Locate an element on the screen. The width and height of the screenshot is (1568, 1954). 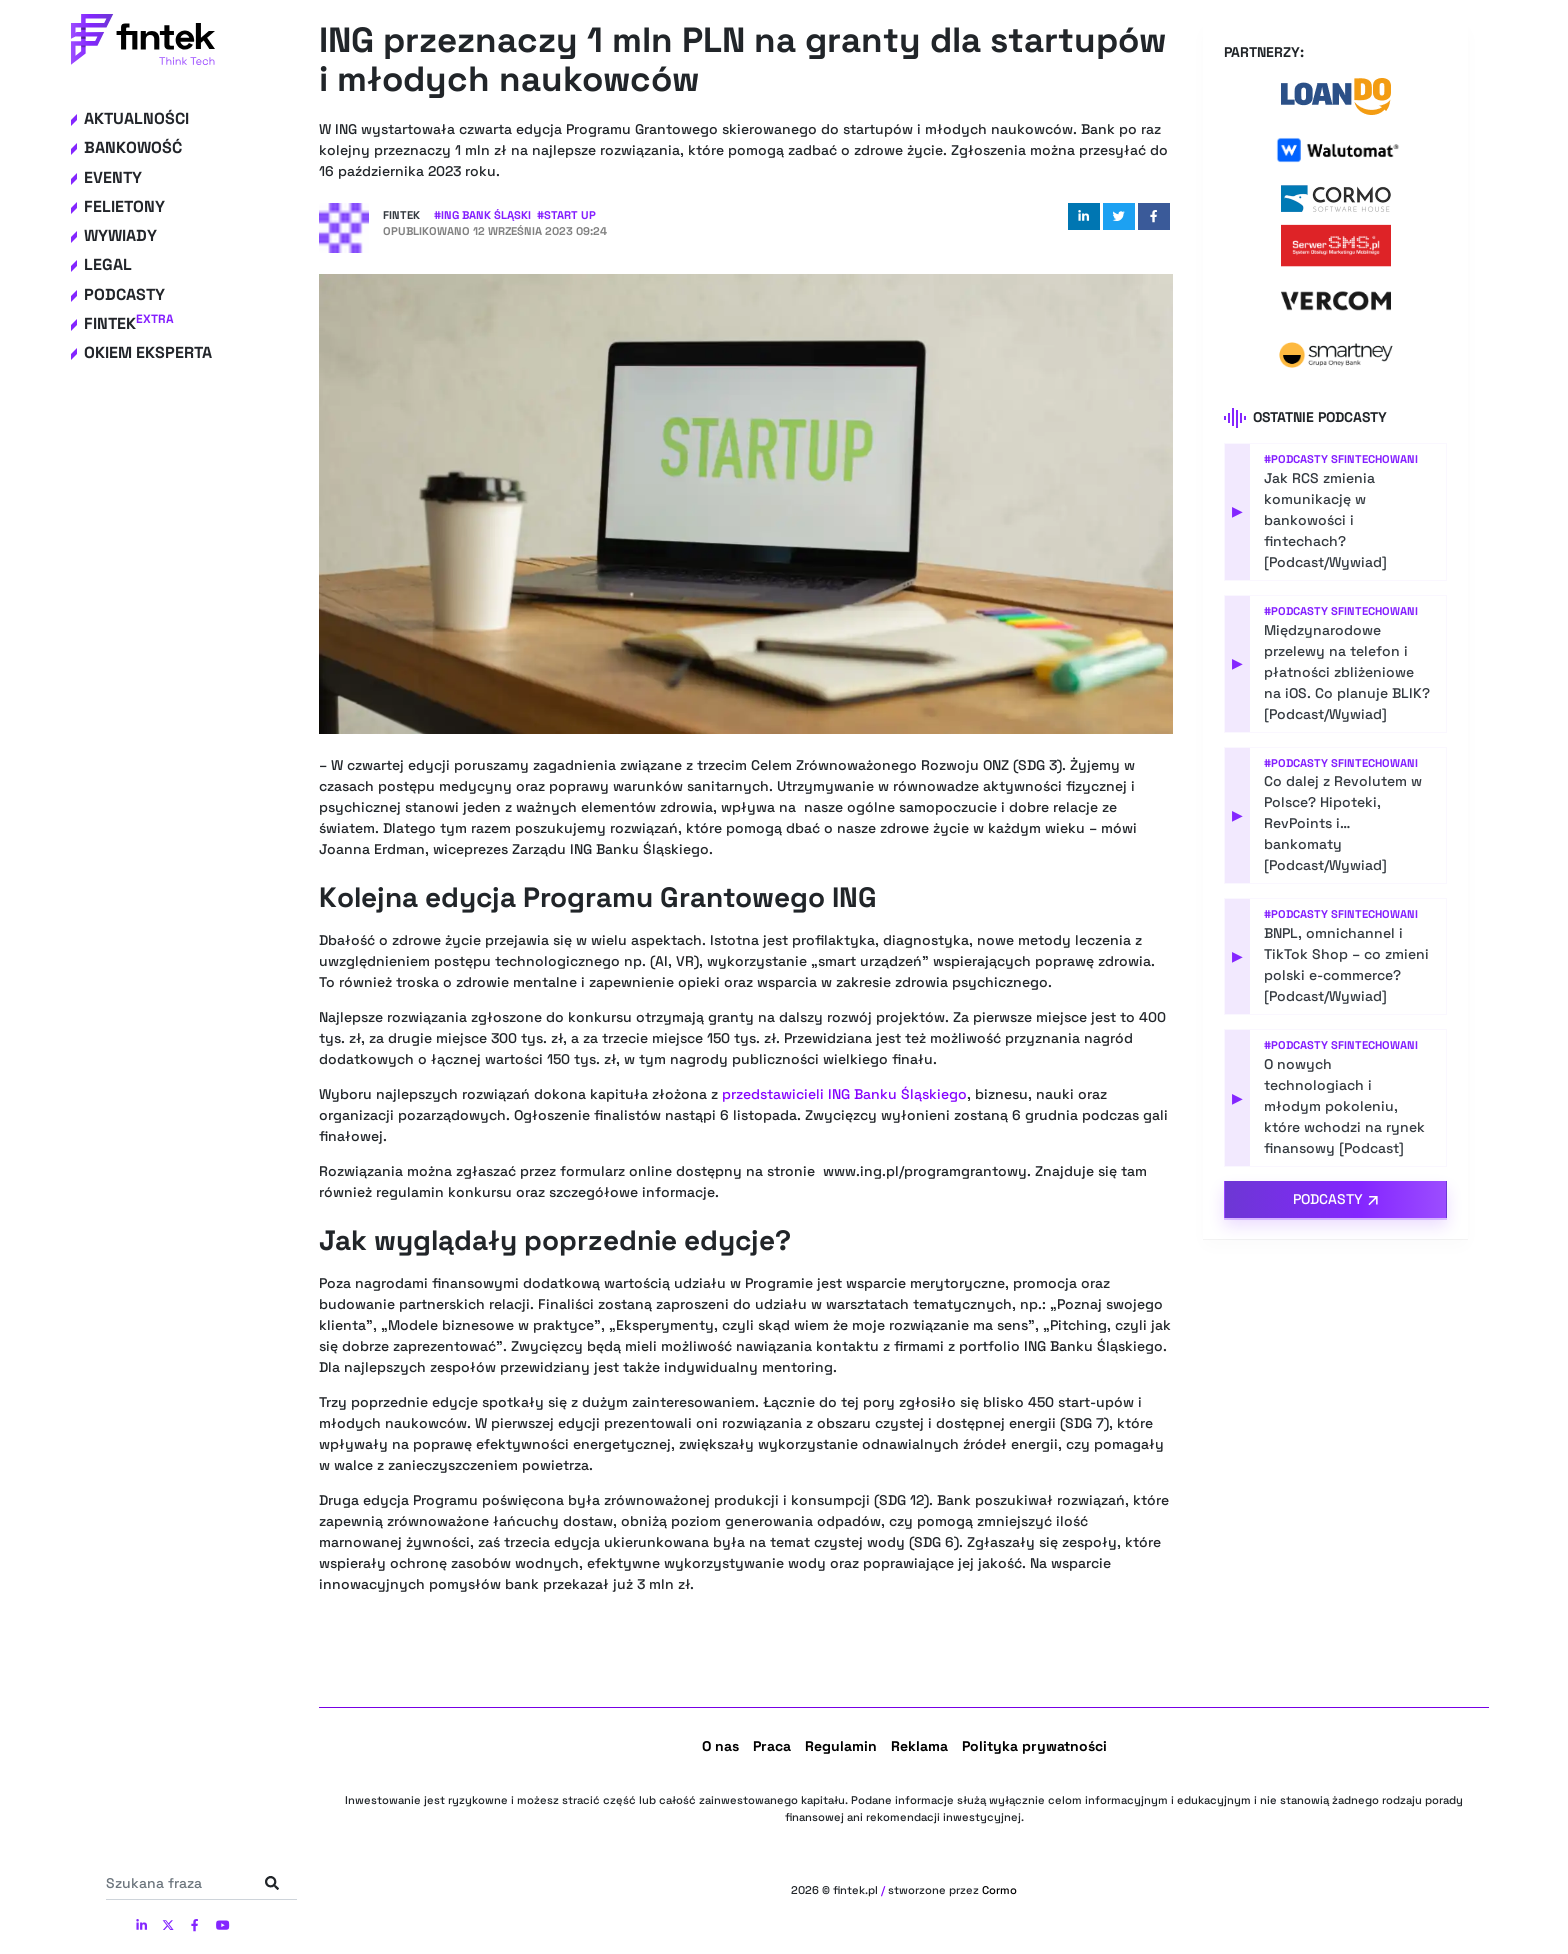
Polityka prywatności is located at coordinates (1034, 1746).